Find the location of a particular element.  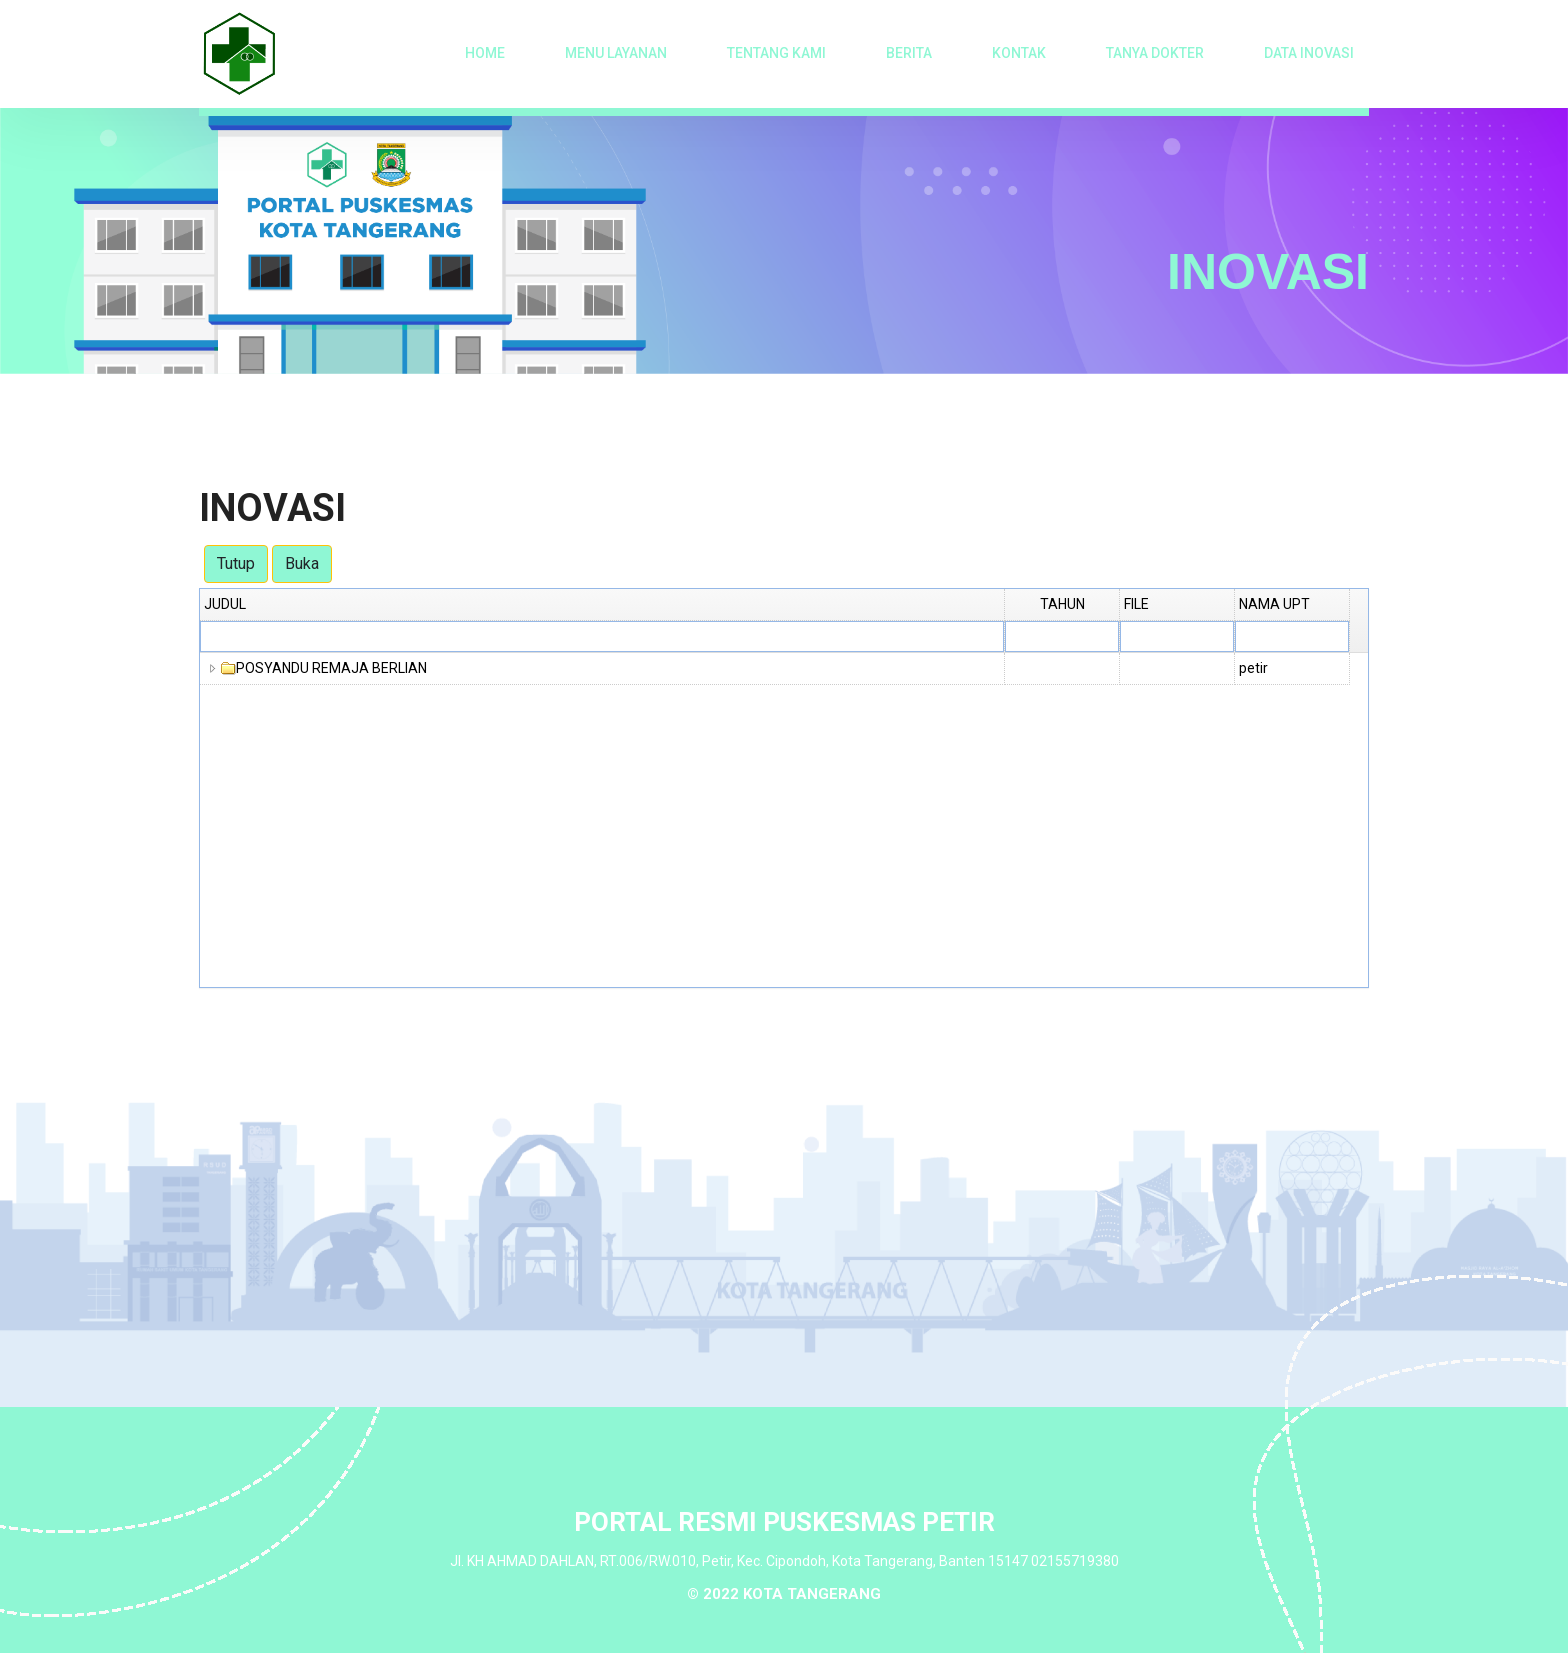

Tentang Kami is located at coordinates (776, 54).